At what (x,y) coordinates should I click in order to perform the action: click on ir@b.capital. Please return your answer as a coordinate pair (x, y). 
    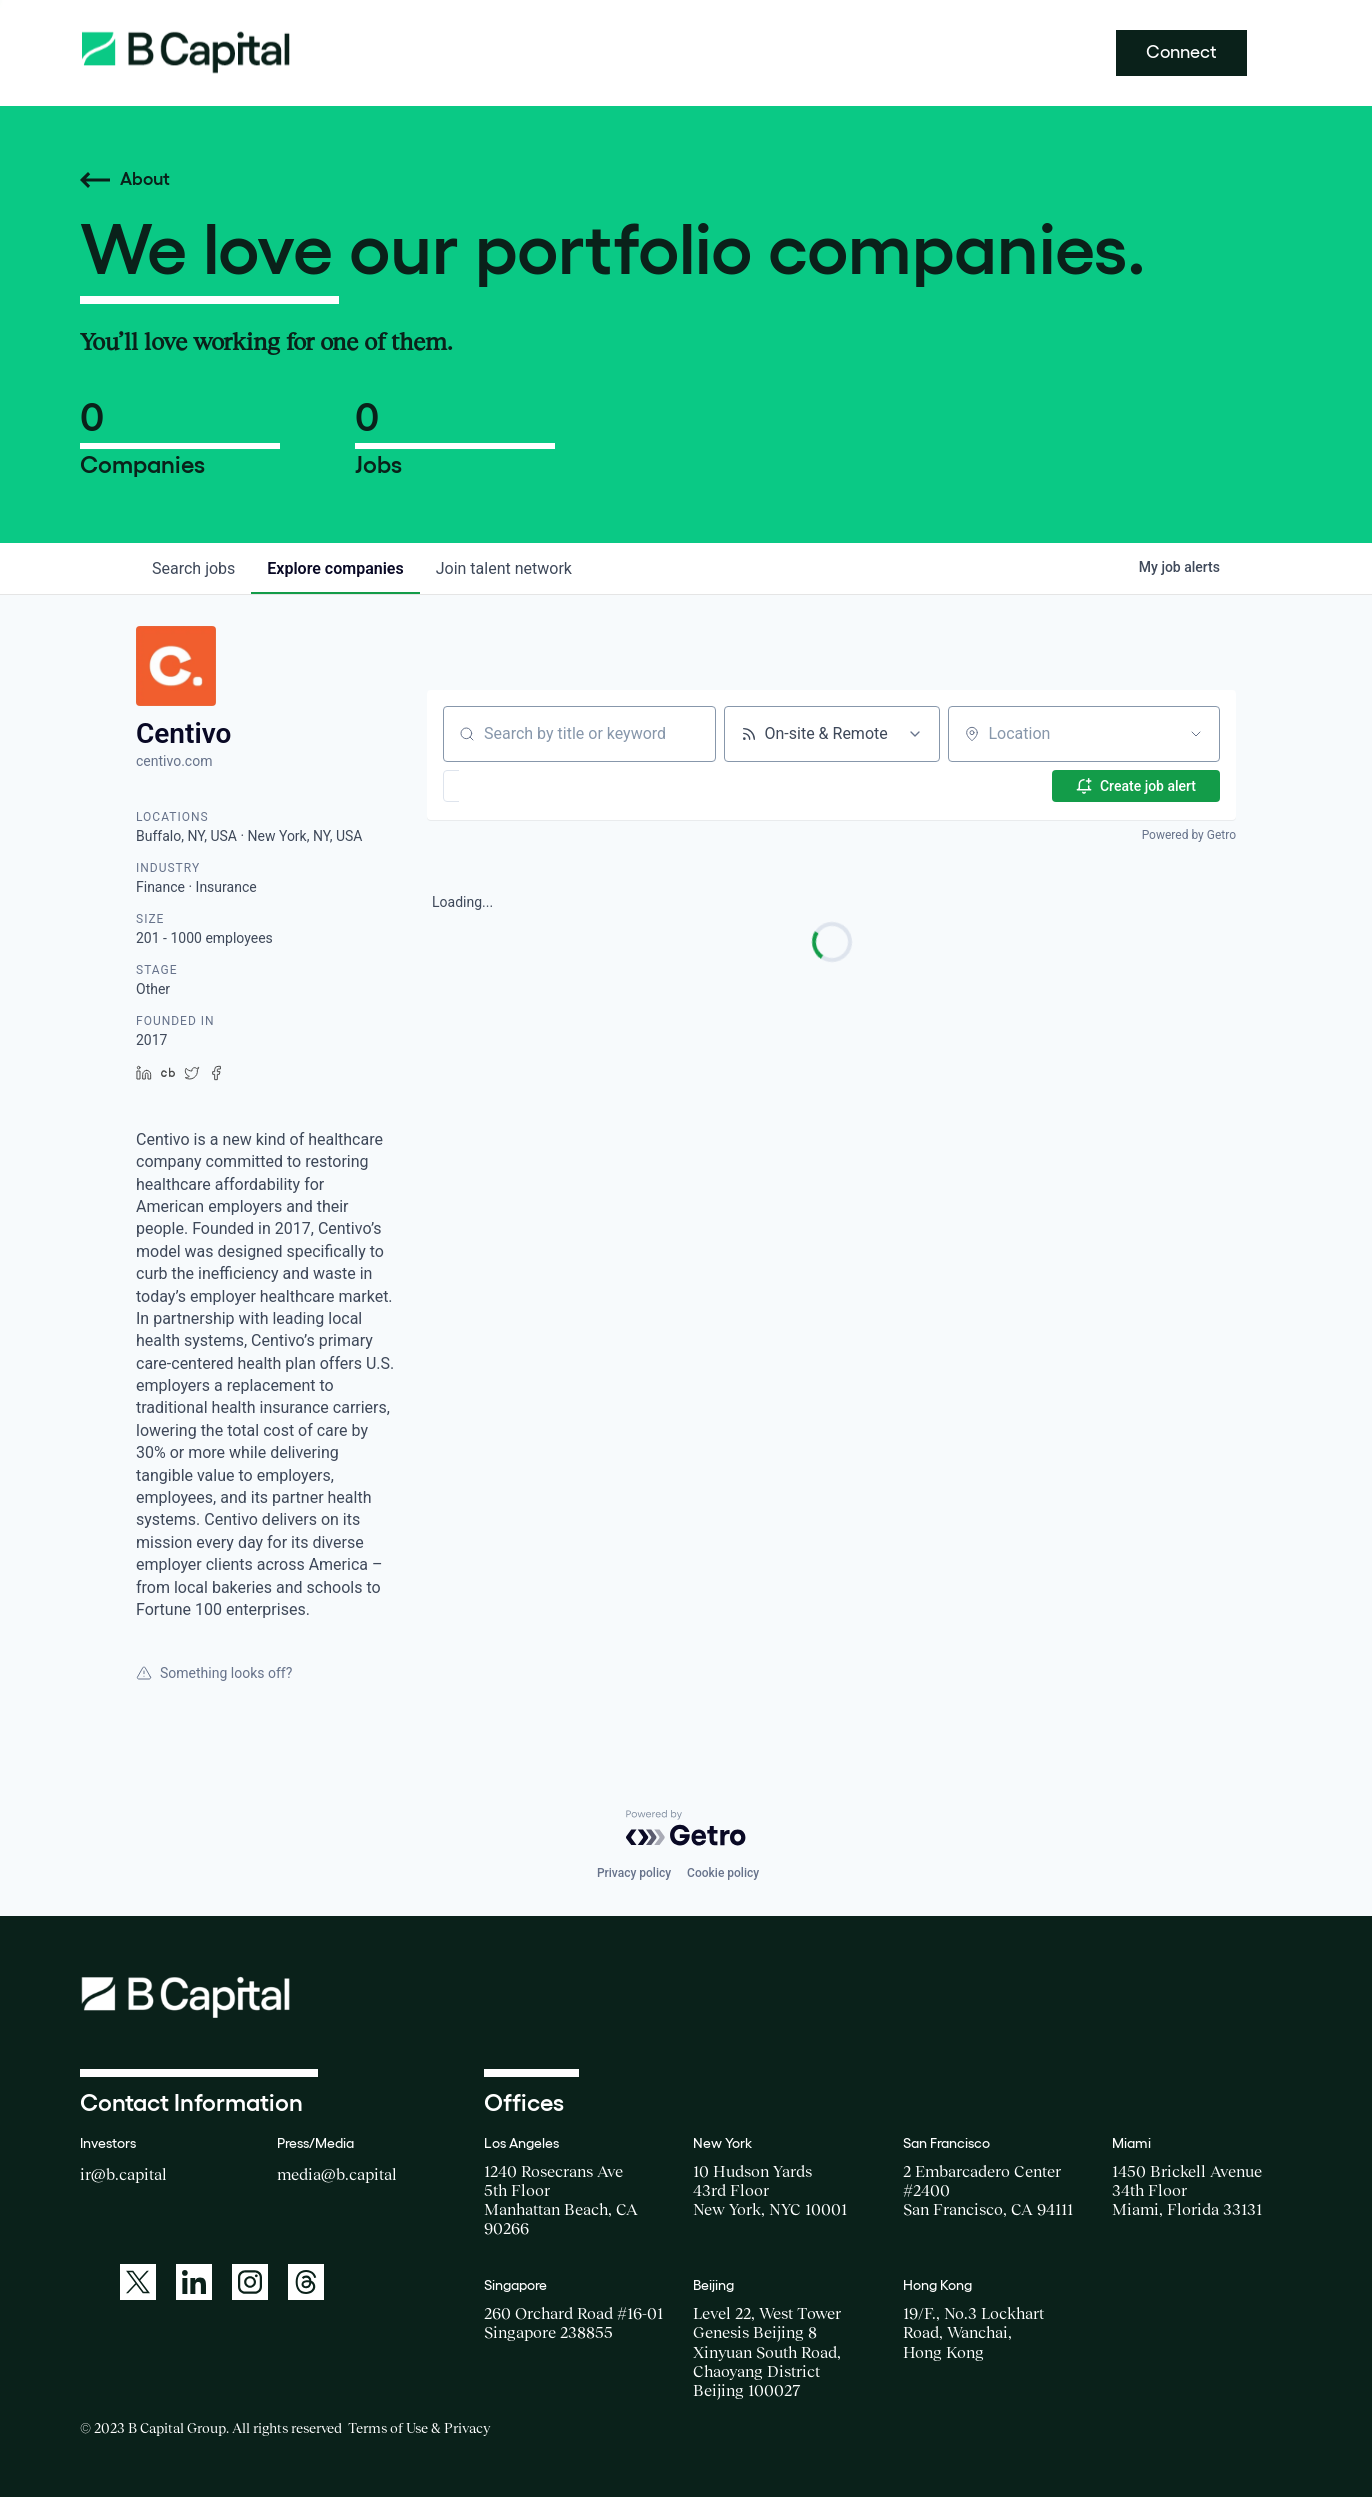
    Looking at the image, I should click on (123, 2174).